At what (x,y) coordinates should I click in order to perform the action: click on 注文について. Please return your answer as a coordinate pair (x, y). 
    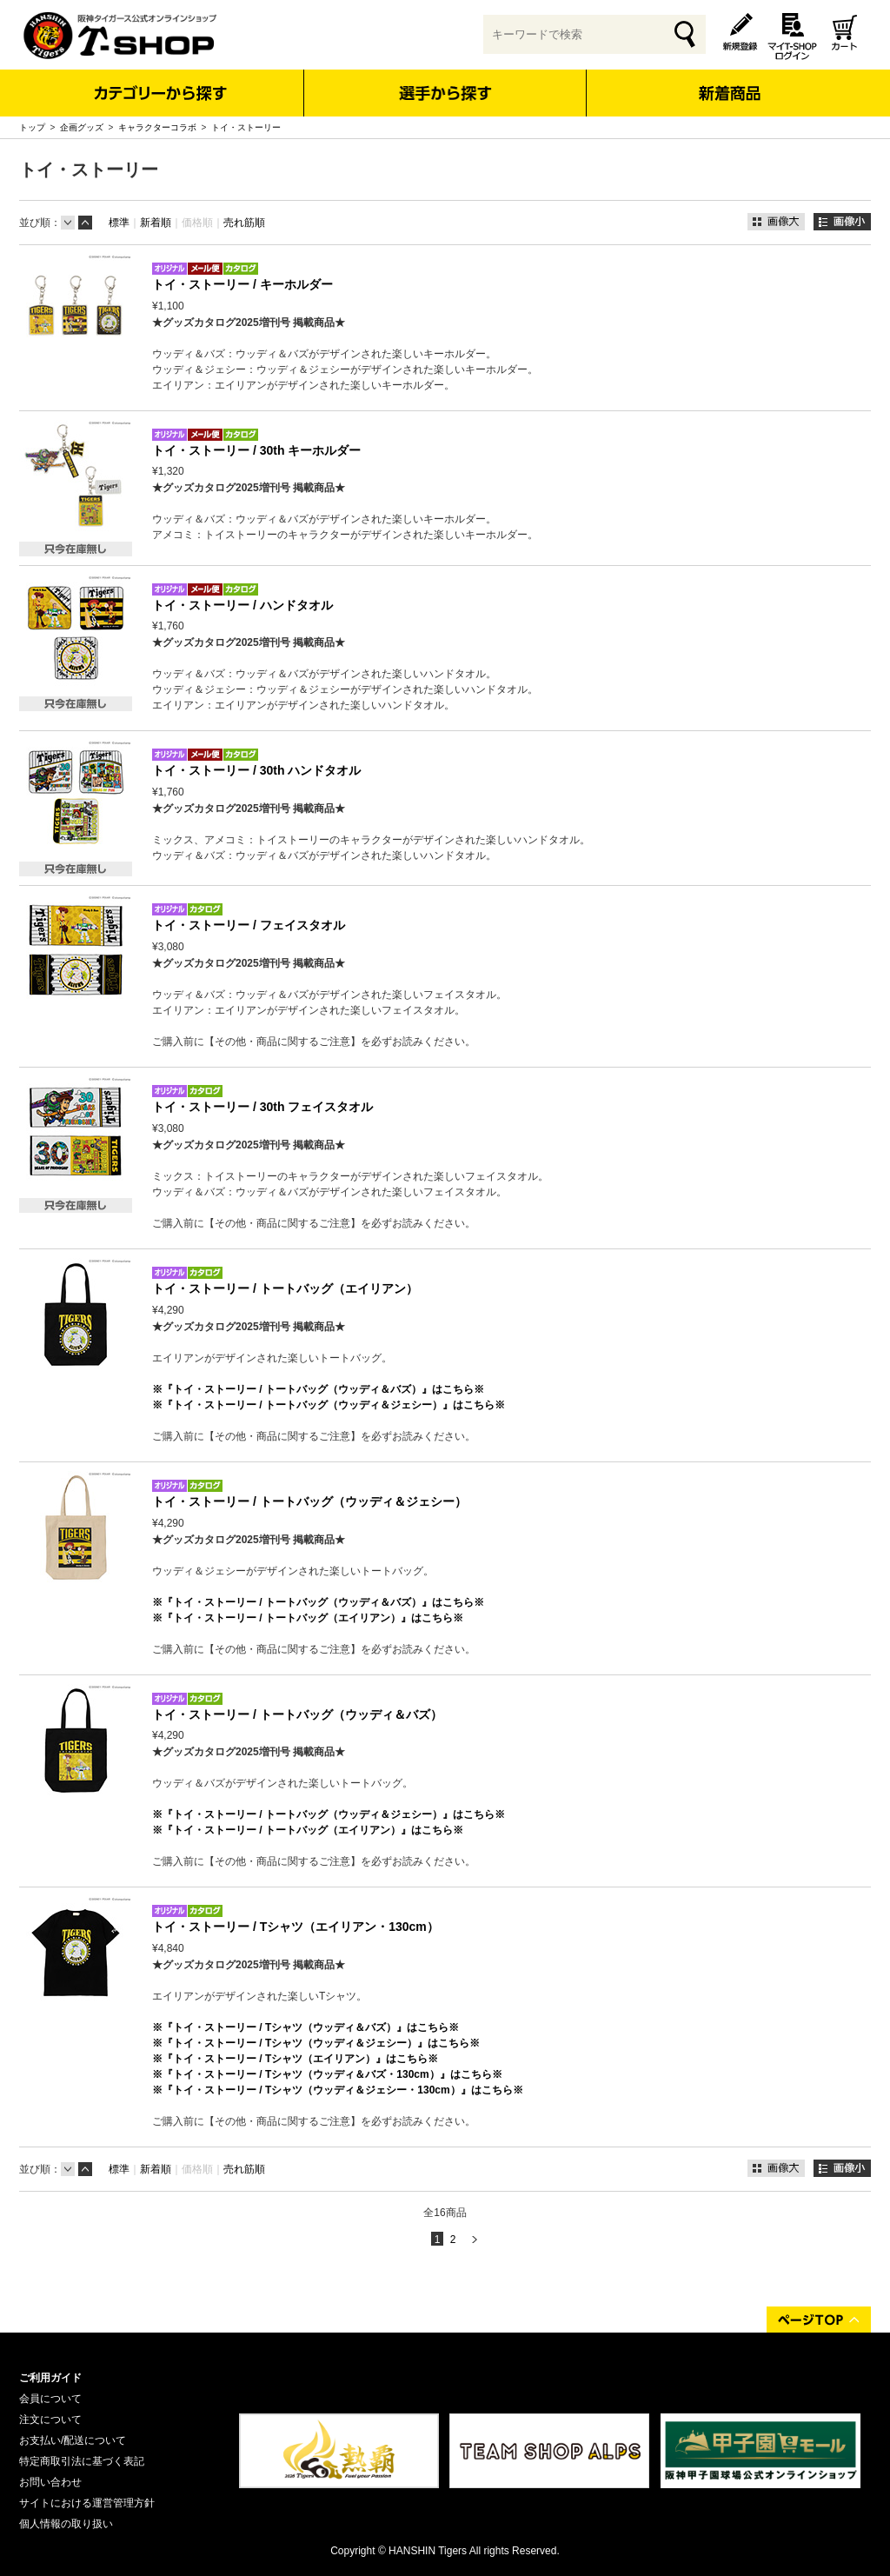
    Looking at the image, I should click on (50, 2419).